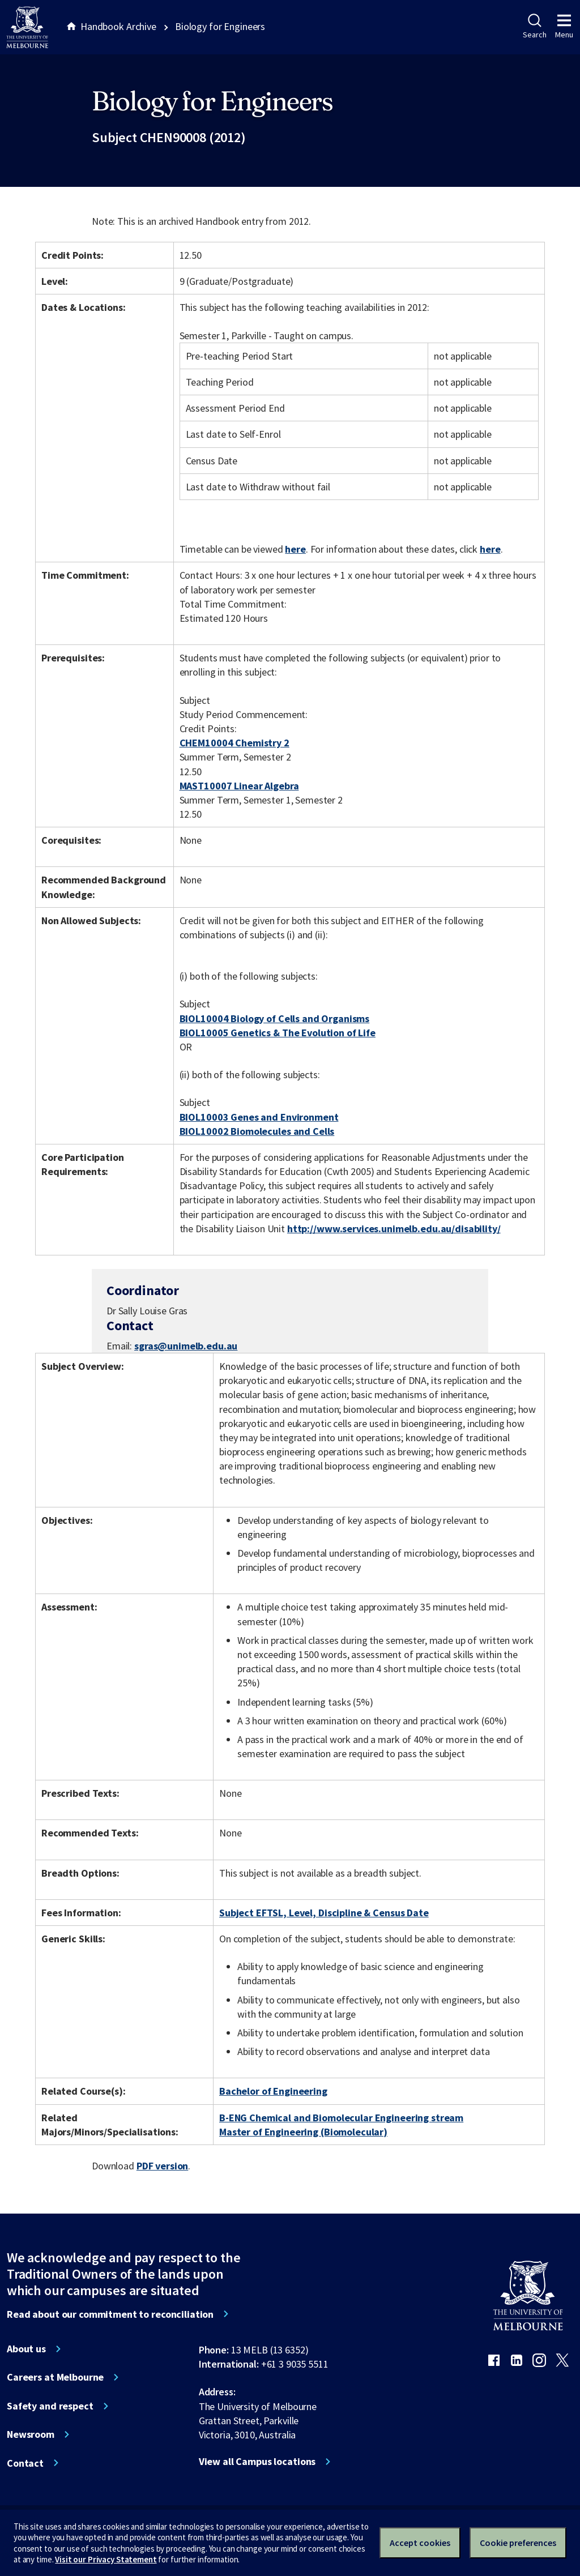 Image resolution: width=580 pixels, height=2576 pixels. Describe the element at coordinates (303, 2131) in the screenshot. I see `Master of Engineering (Biomolecular)` at that location.